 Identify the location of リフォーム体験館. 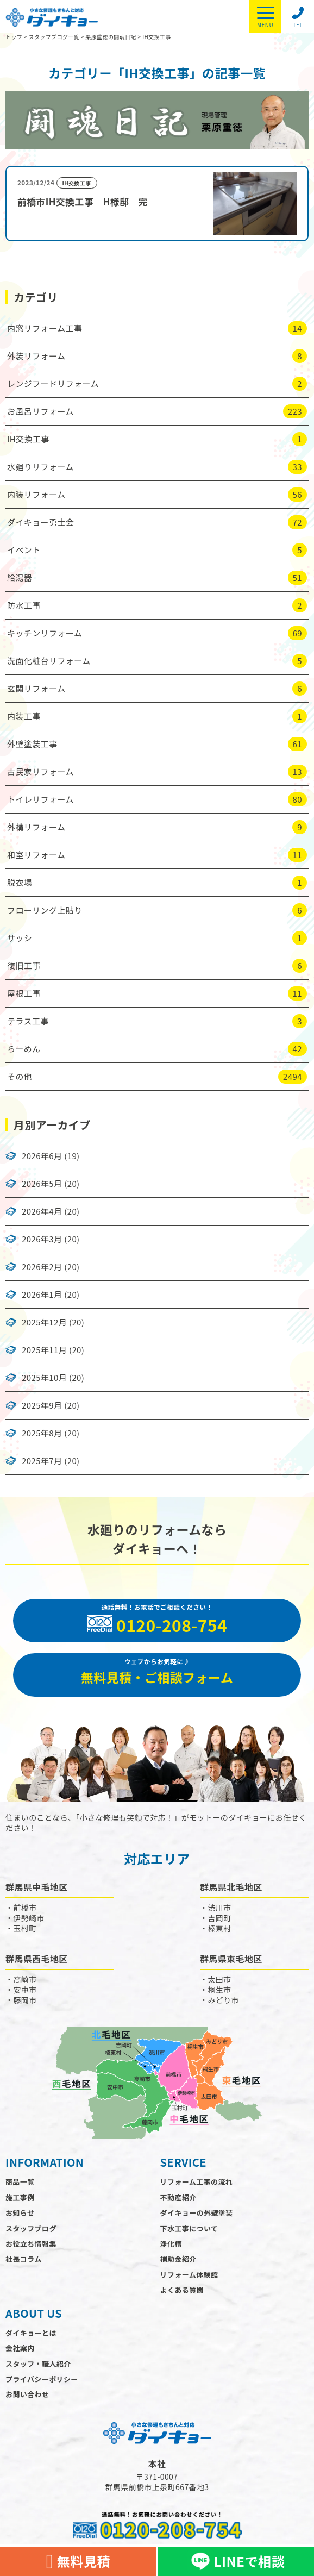
(189, 2274).